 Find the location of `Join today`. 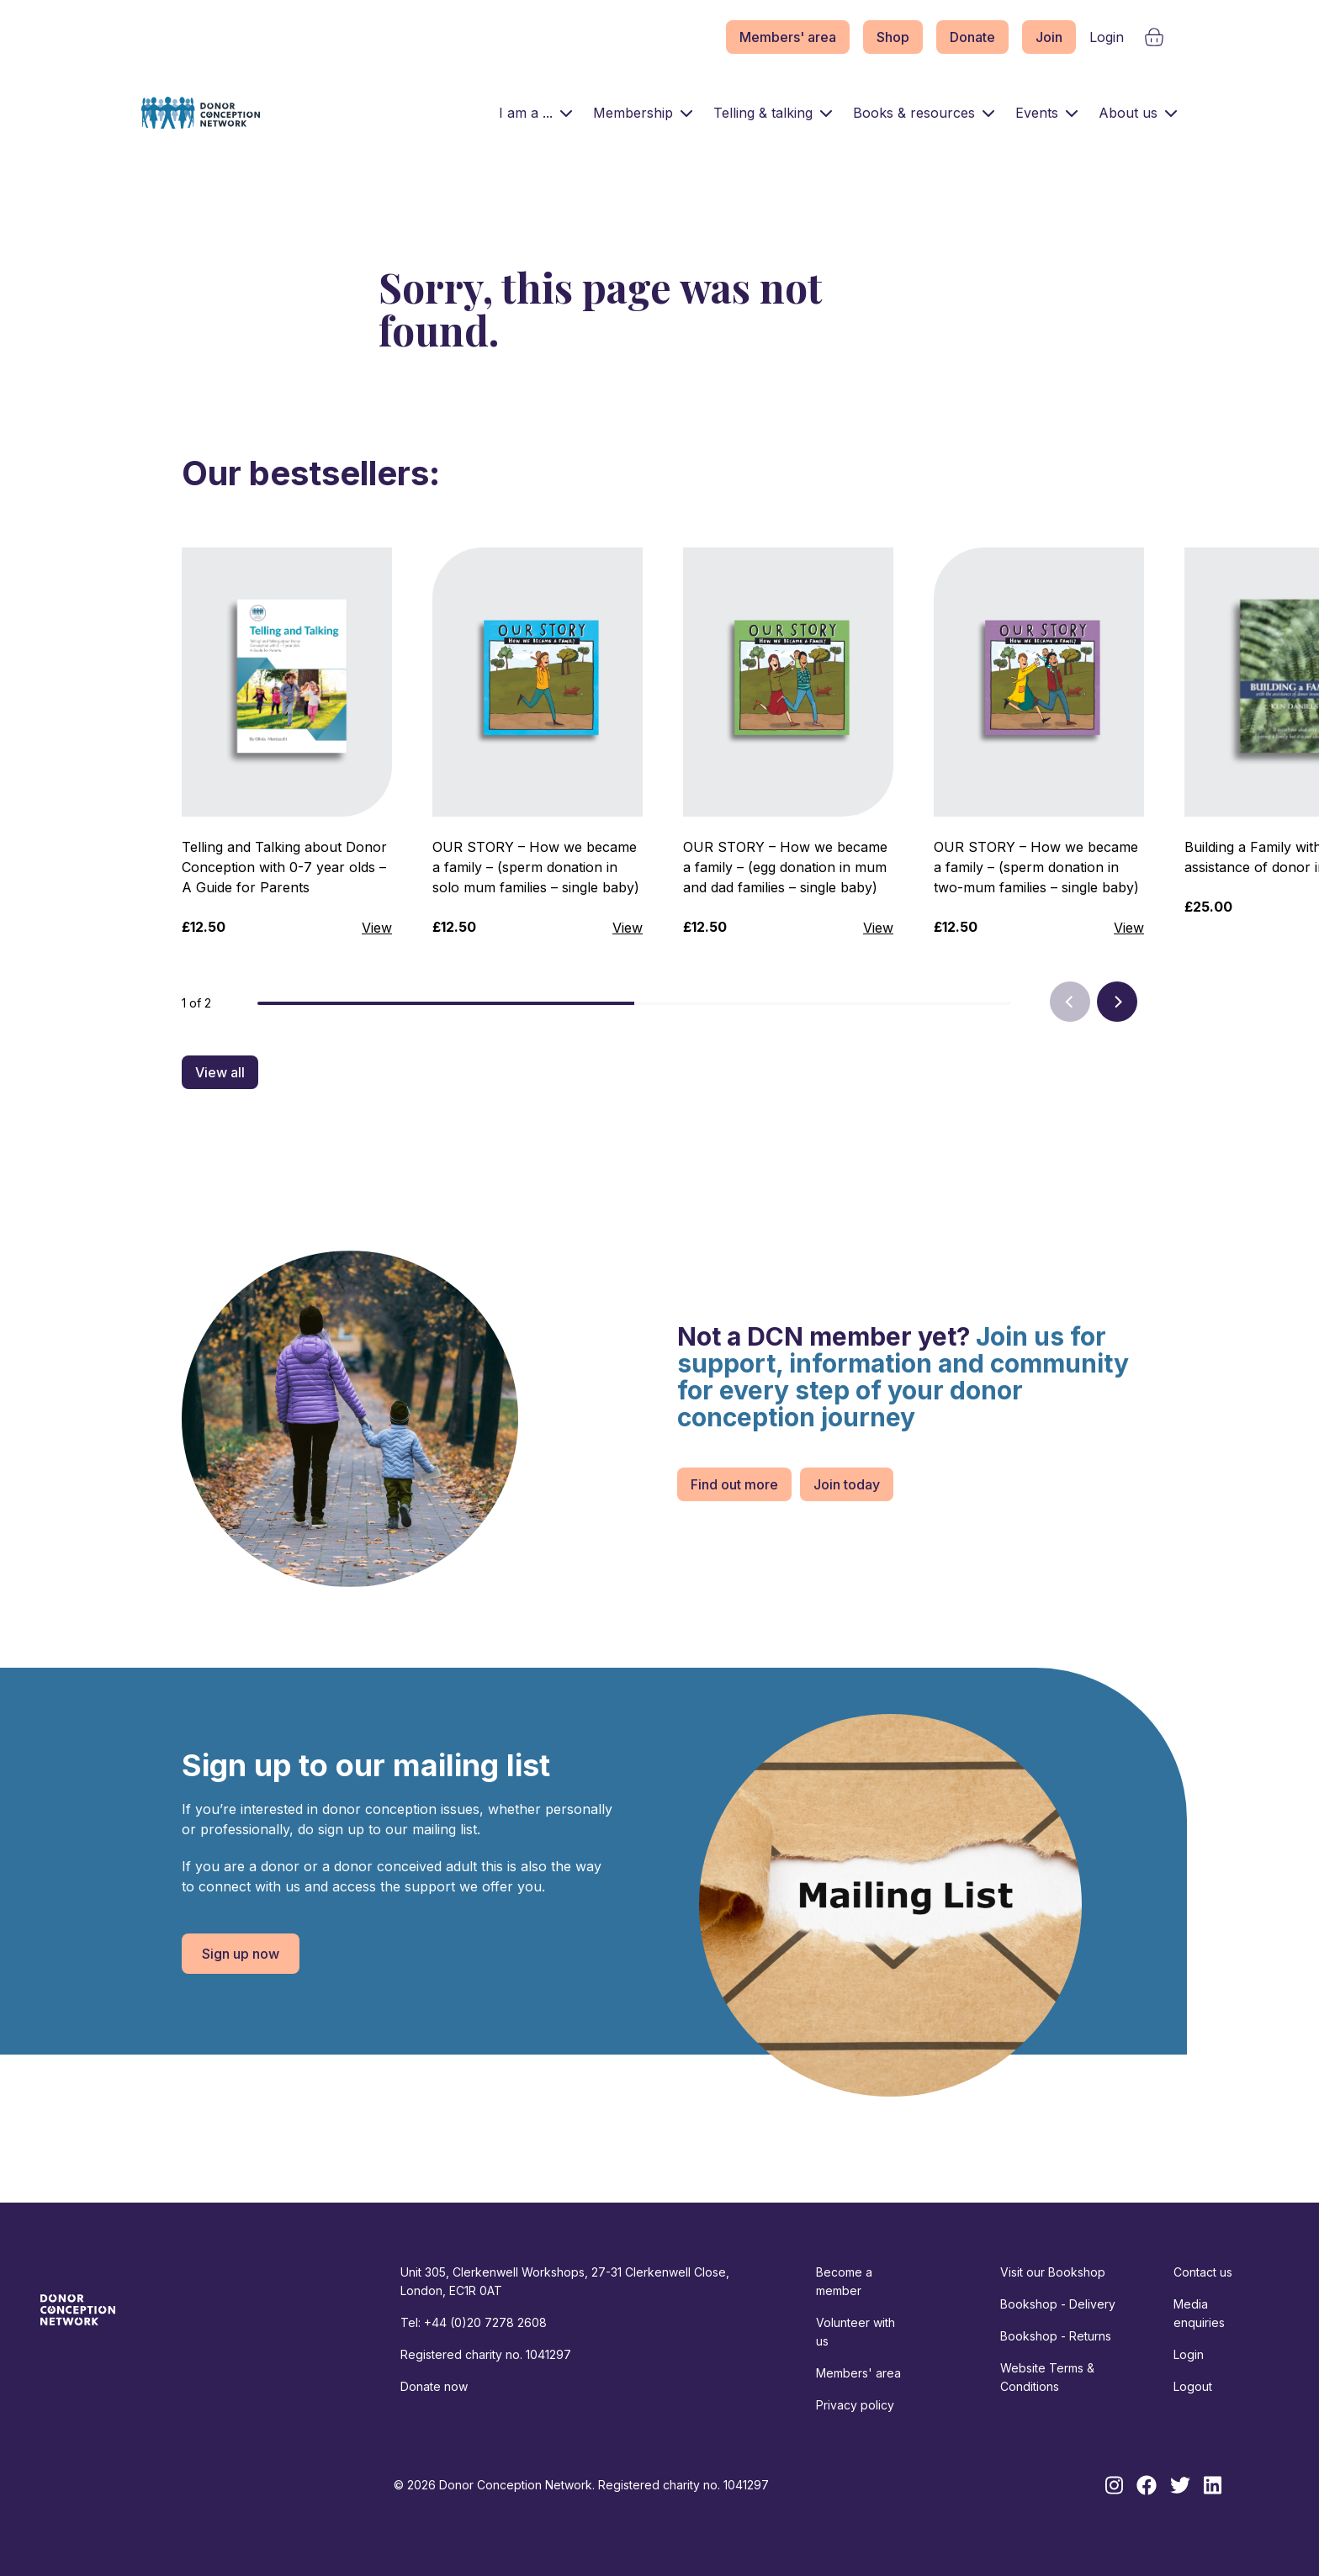

Join today is located at coordinates (846, 1484).